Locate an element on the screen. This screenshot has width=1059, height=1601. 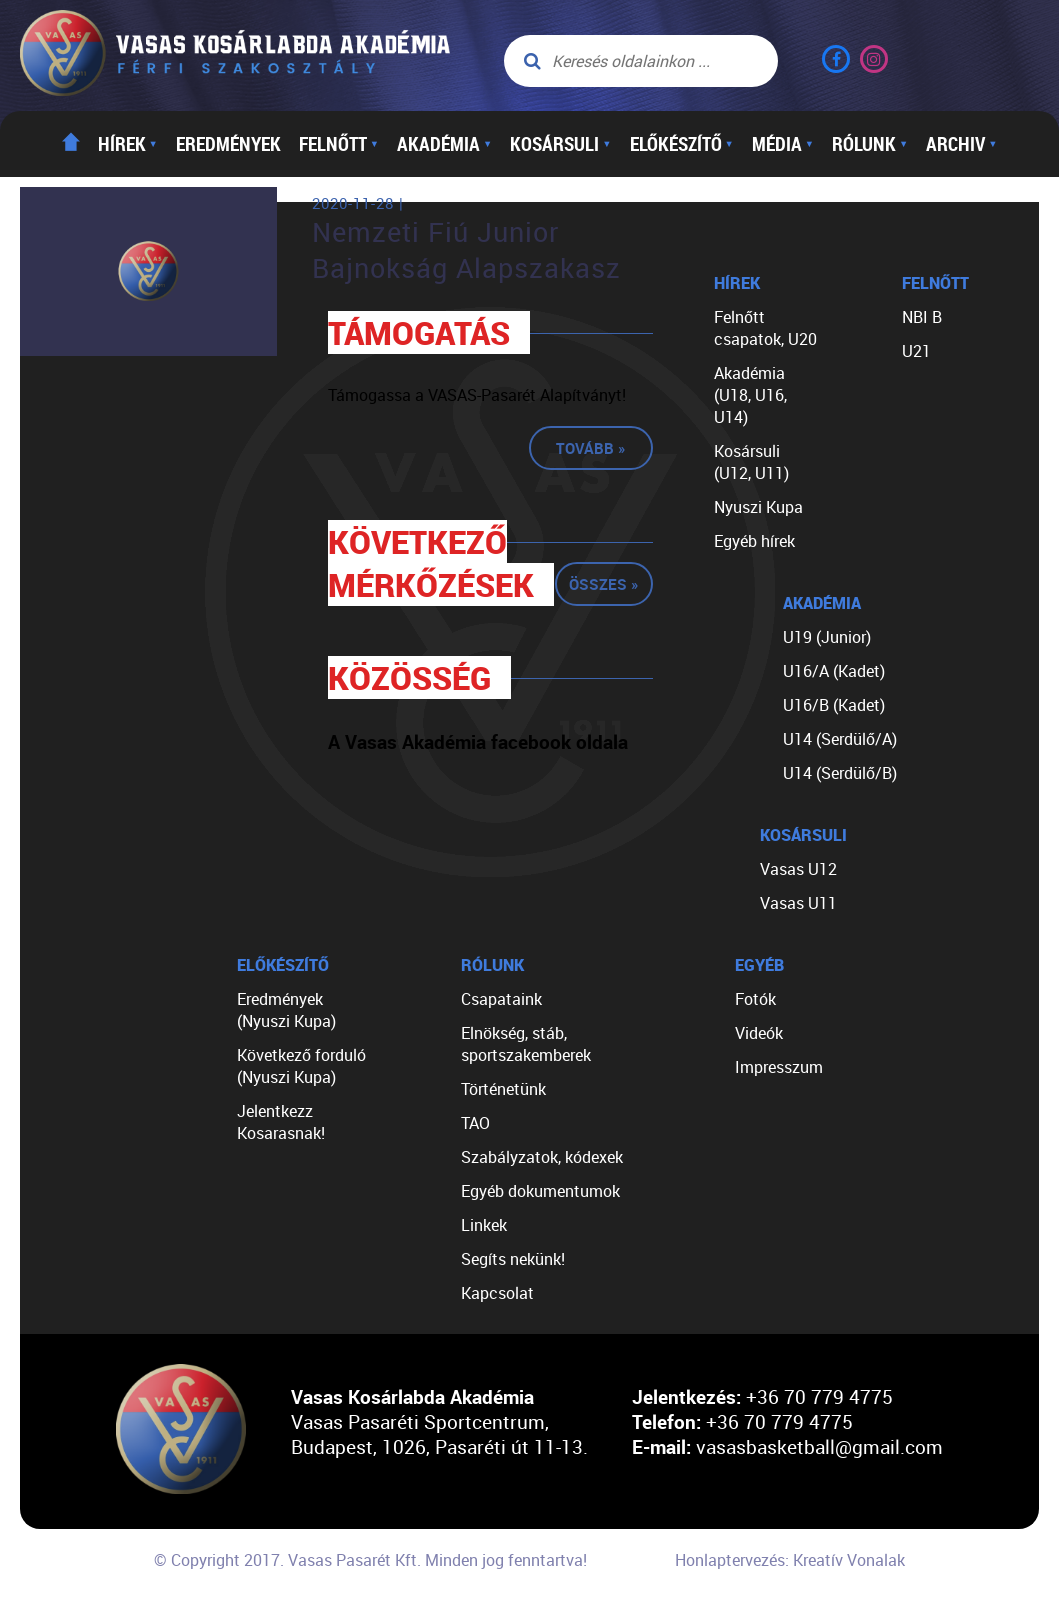
Nemzeti Fiú Junior Bajnokság Alapszakasz is located at coordinates (466, 250).